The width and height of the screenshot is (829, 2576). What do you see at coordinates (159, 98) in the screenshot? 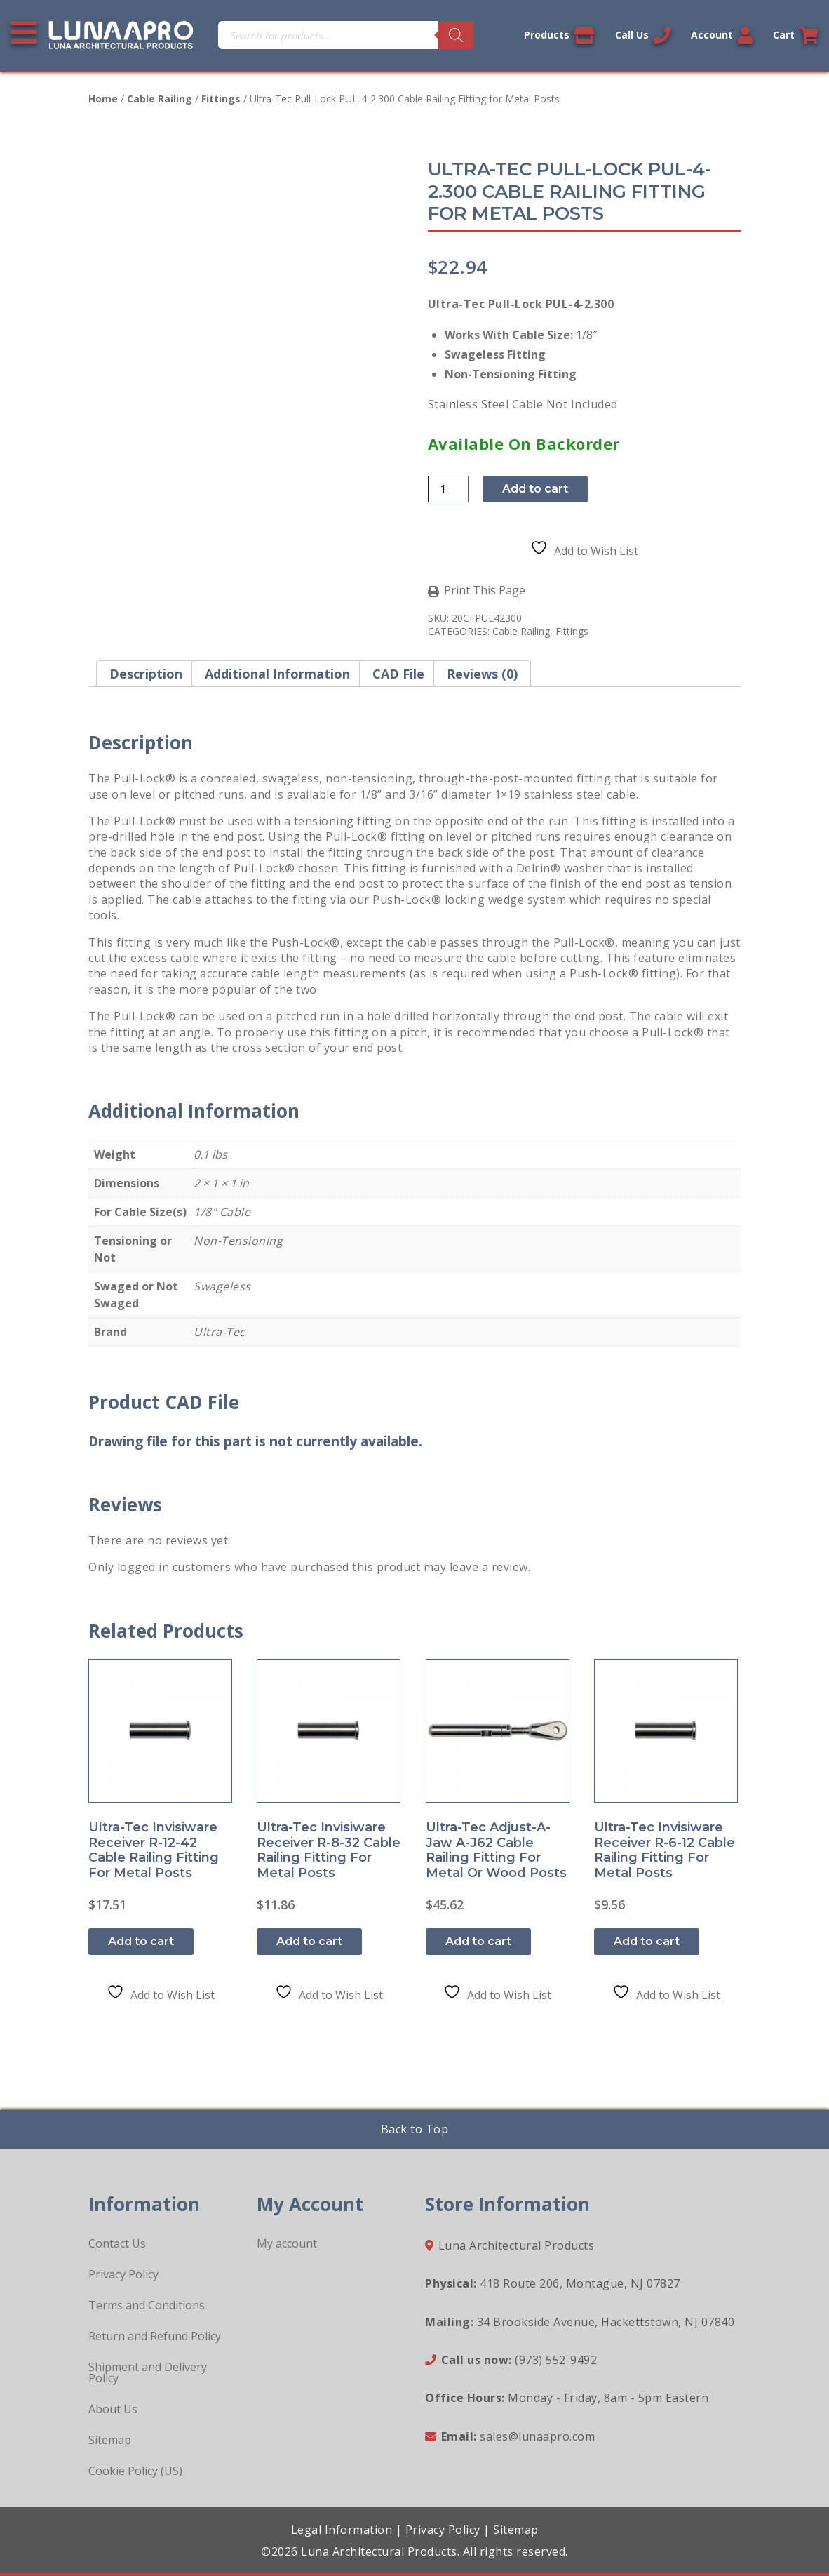
I see `Cable Railing` at bounding box center [159, 98].